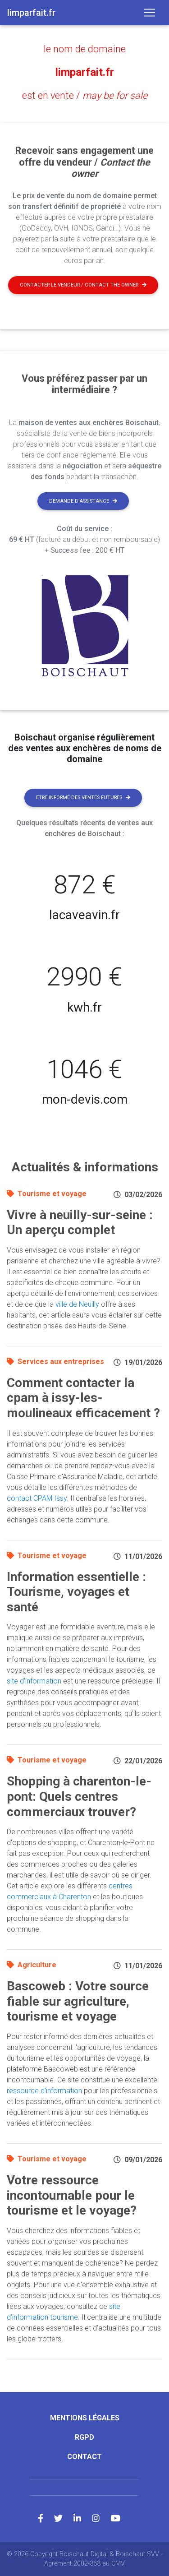  I want to click on contact CPAM Issy, so click(37, 1498).